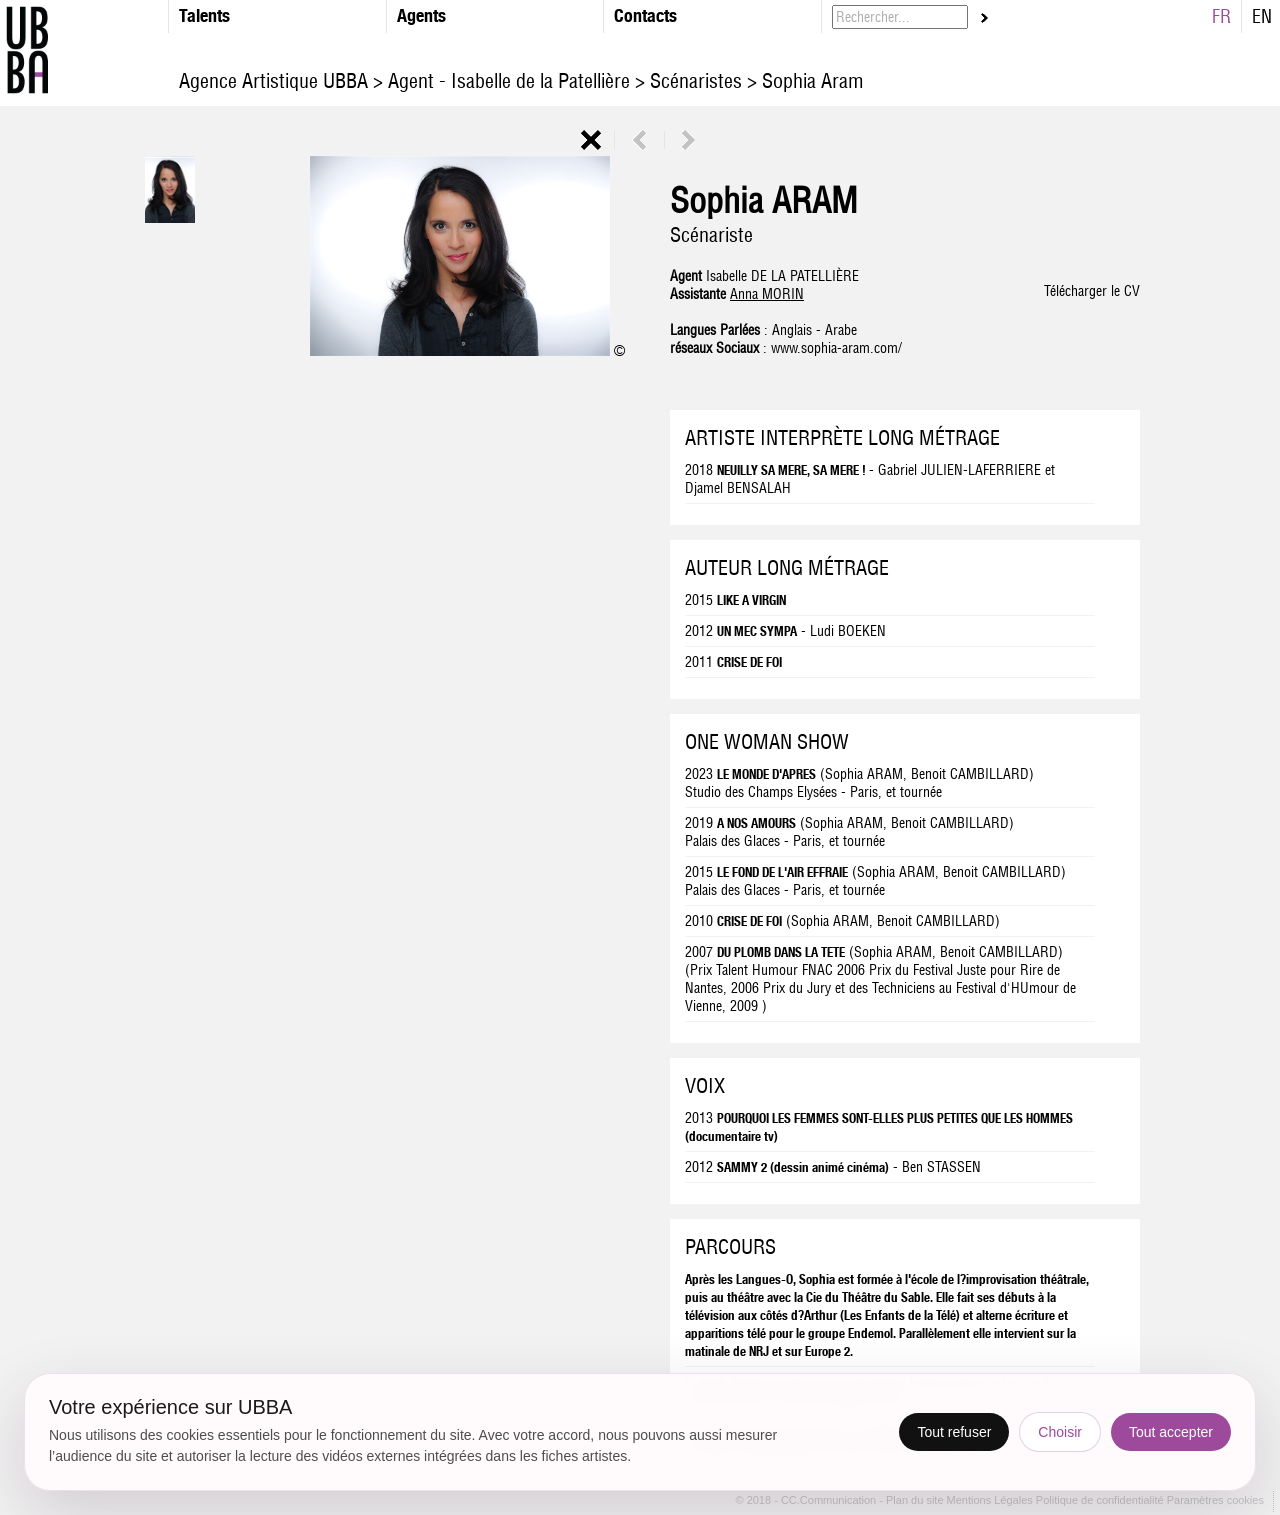  What do you see at coordinates (696, 80) in the screenshot?
I see `Scénaristes` at bounding box center [696, 80].